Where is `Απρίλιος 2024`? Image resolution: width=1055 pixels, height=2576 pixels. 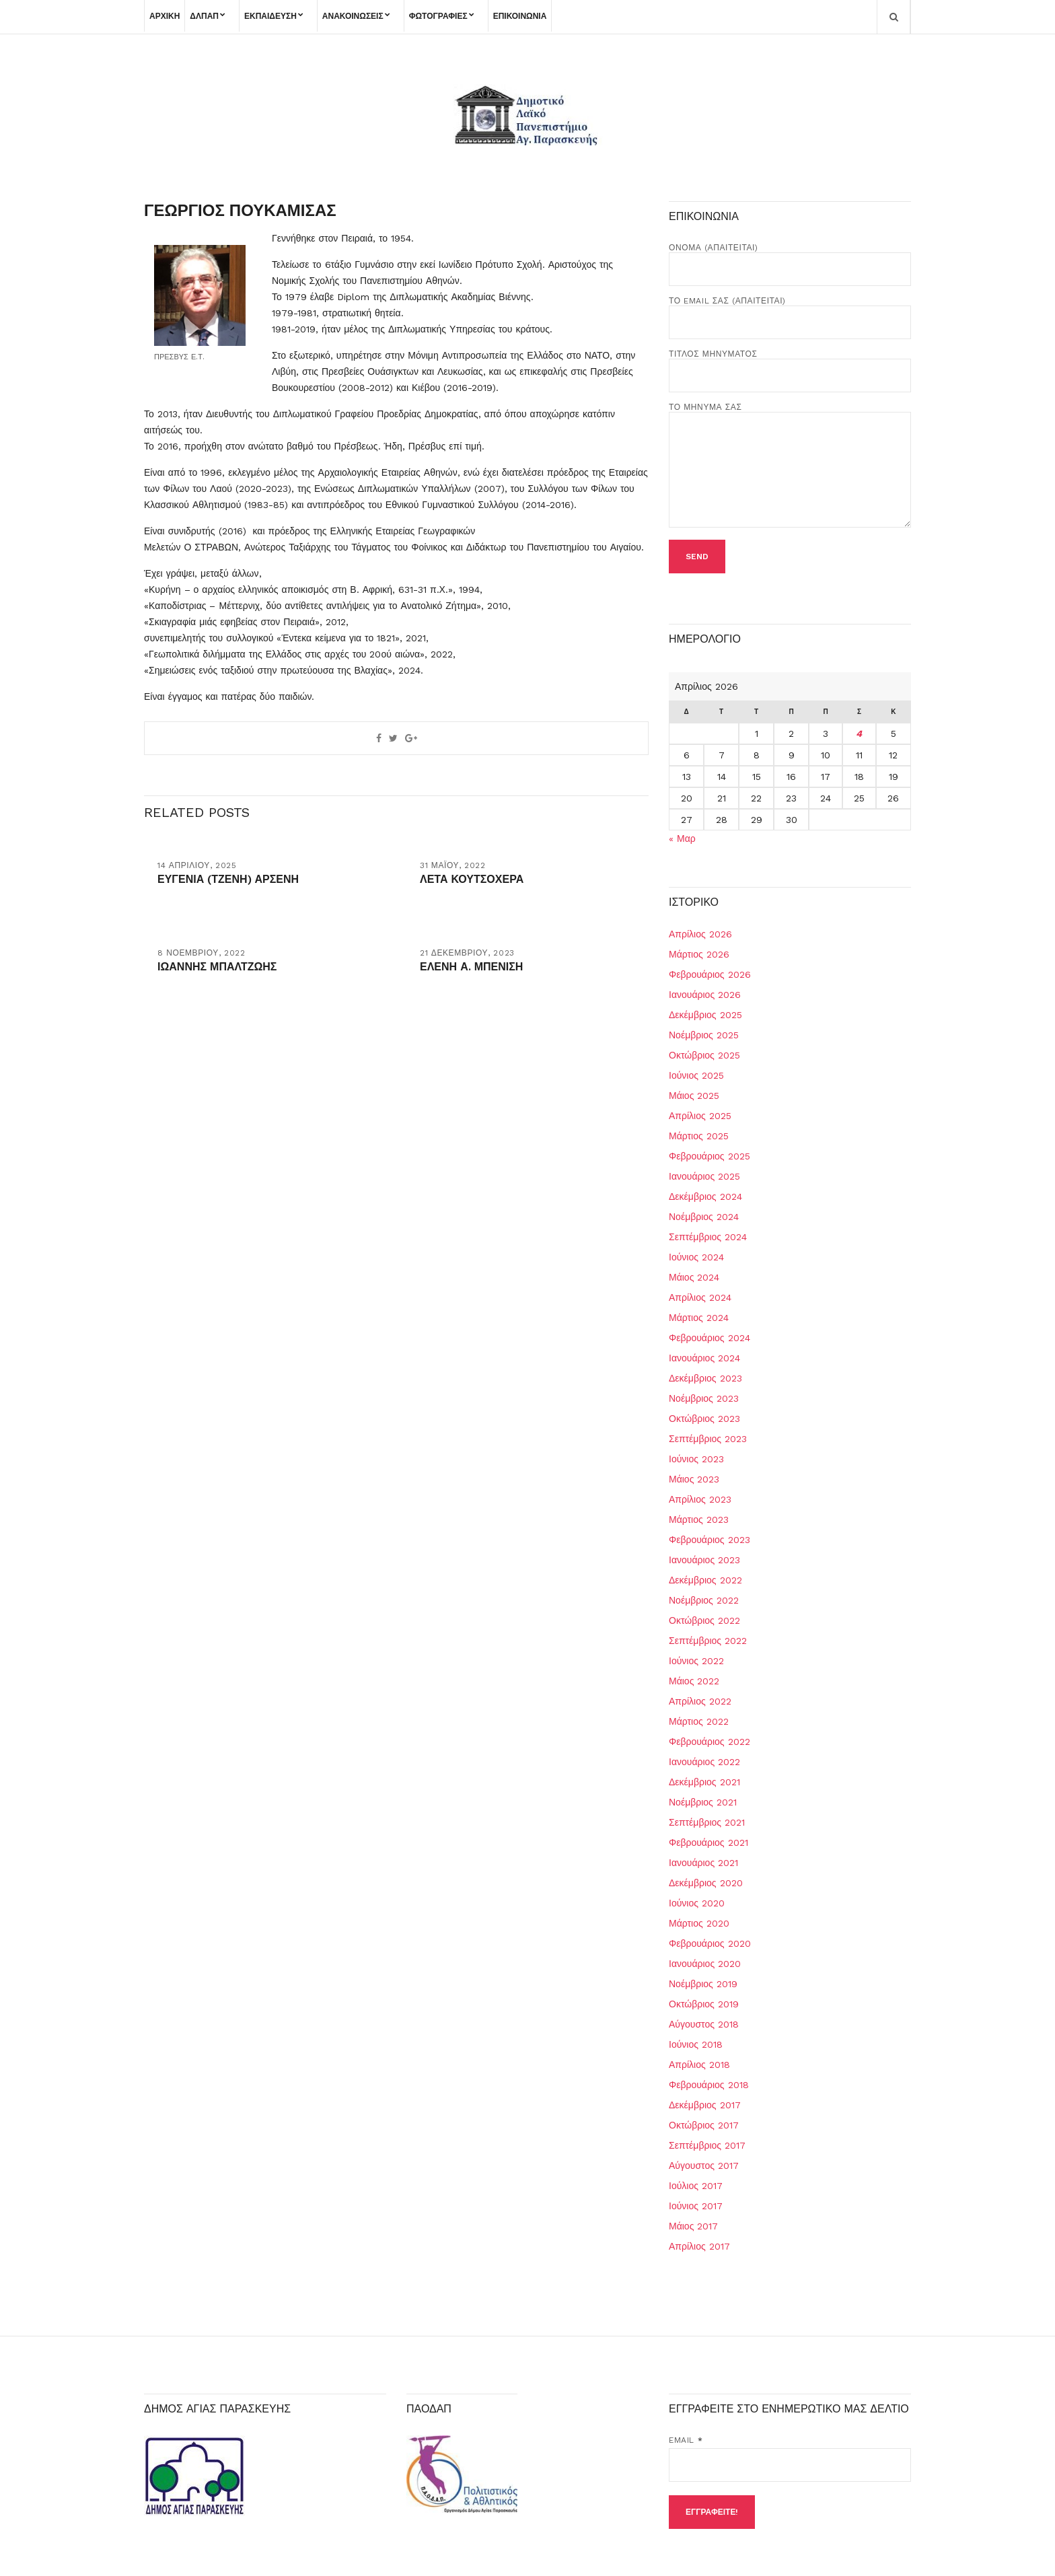 Απρίλιος 2024 is located at coordinates (700, 1297).